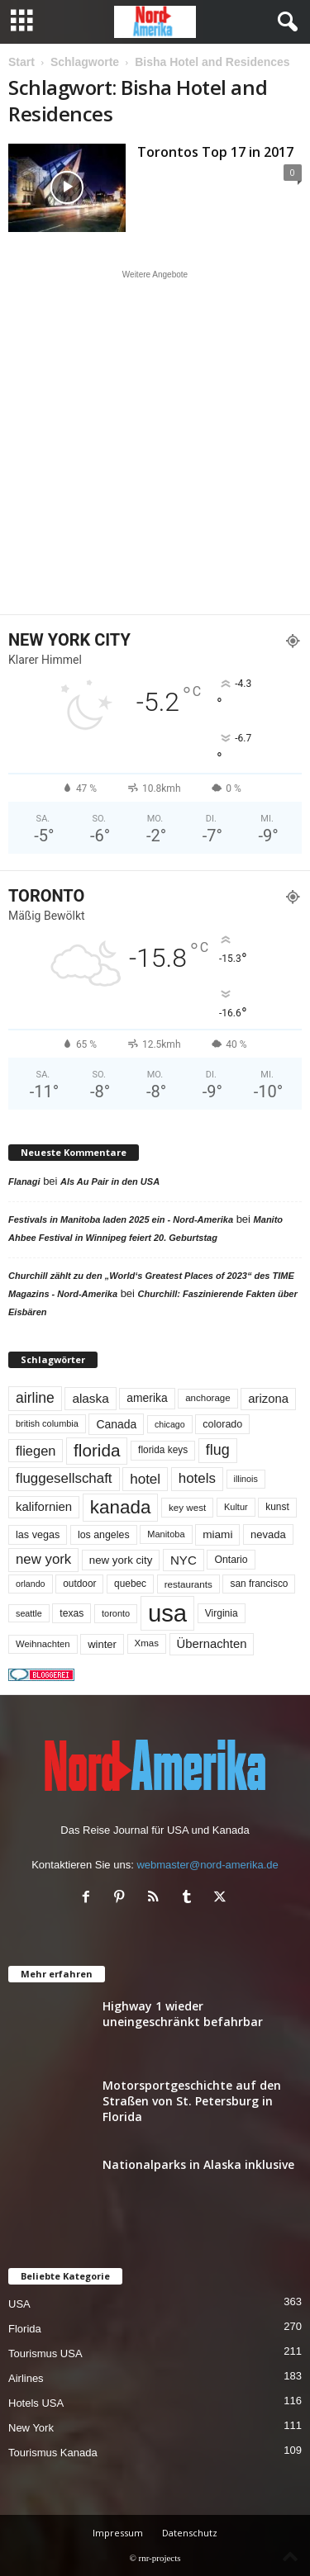 The image size is (310, 2576). I want to click on Canada [Canada (77 Einträge)], so click(116, 1424).